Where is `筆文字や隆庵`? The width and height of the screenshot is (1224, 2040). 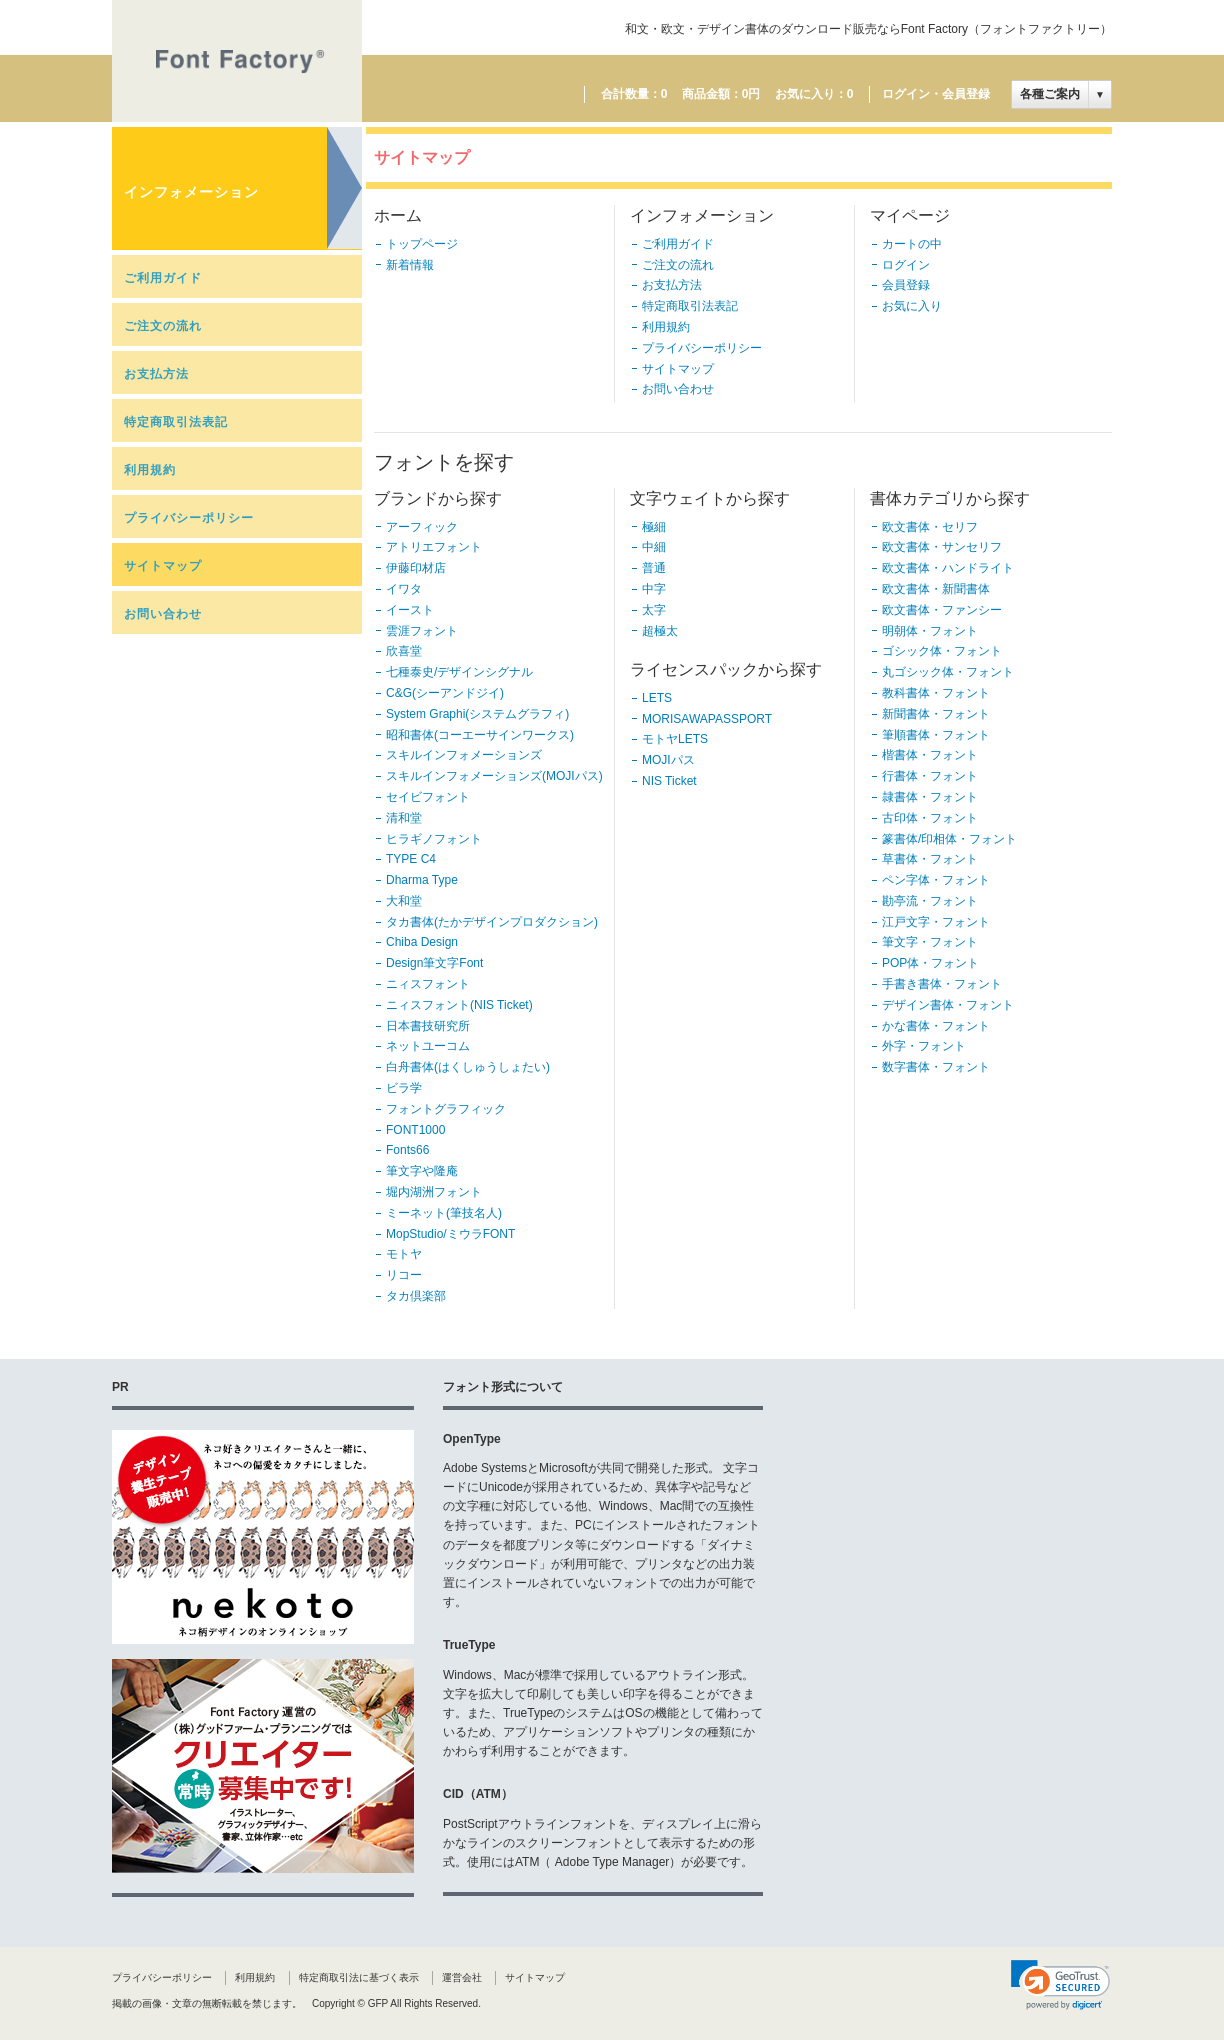 筆文字や隆庵 is located at coordinates (422, 1171).